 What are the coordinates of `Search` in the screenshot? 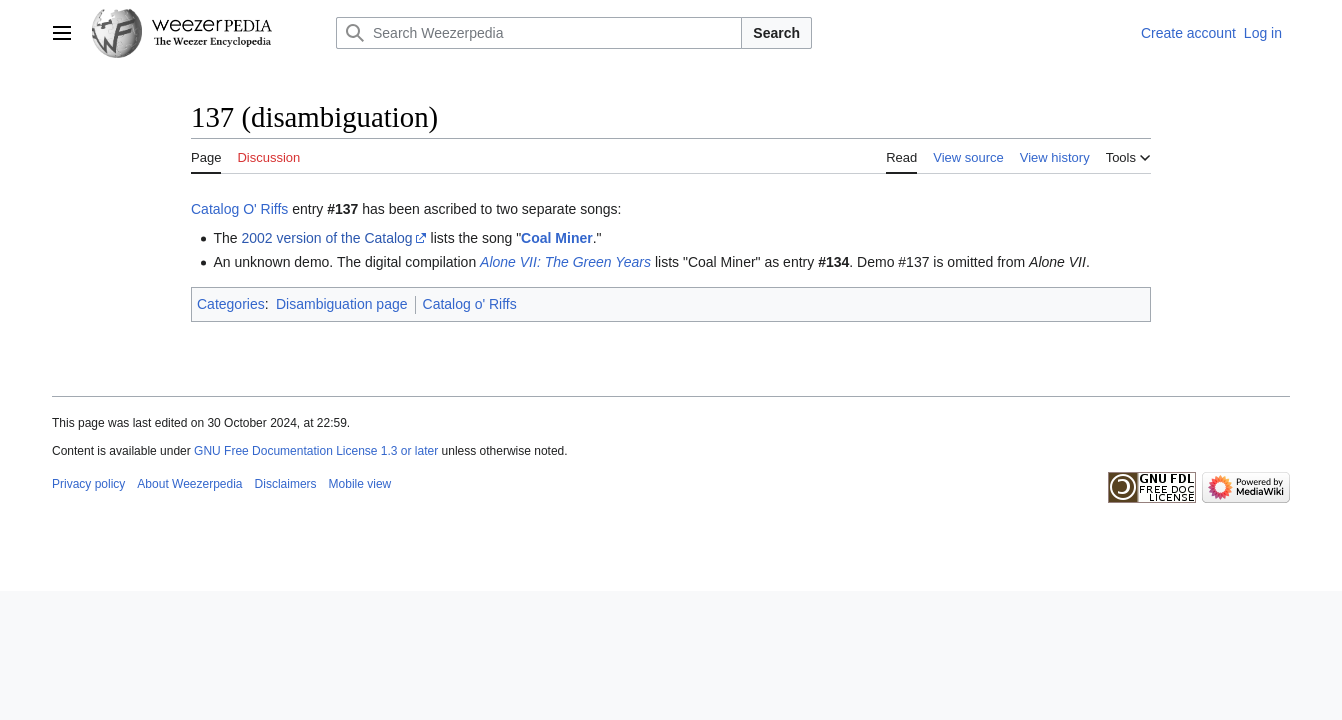 It's located at (776, 33).